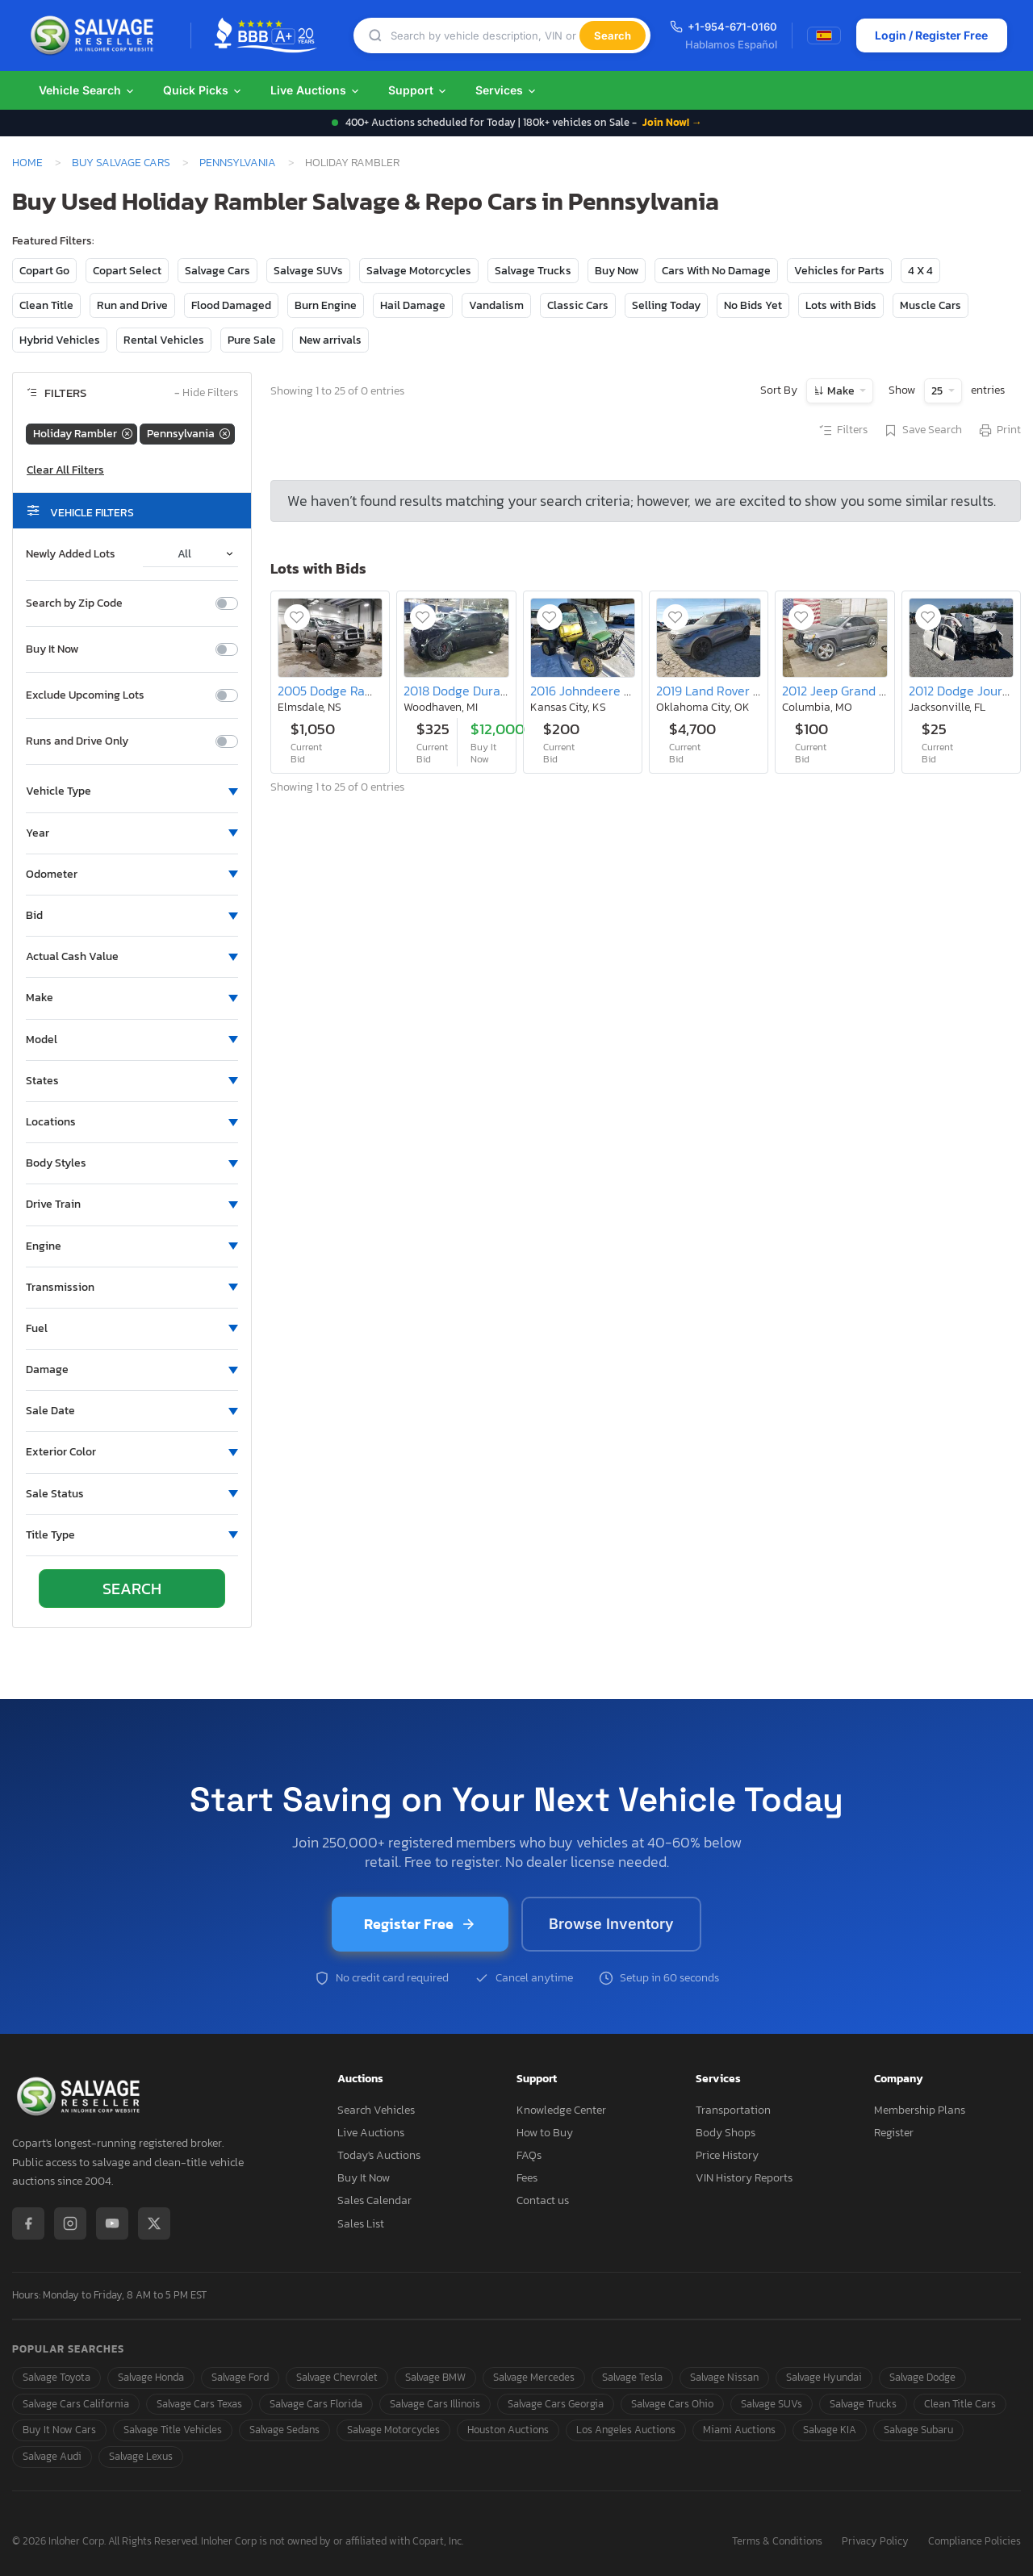  What do you see at coordinates (203, 90) in the screenshot?
I see `Quick Picks` at bounding box center [203, 90].